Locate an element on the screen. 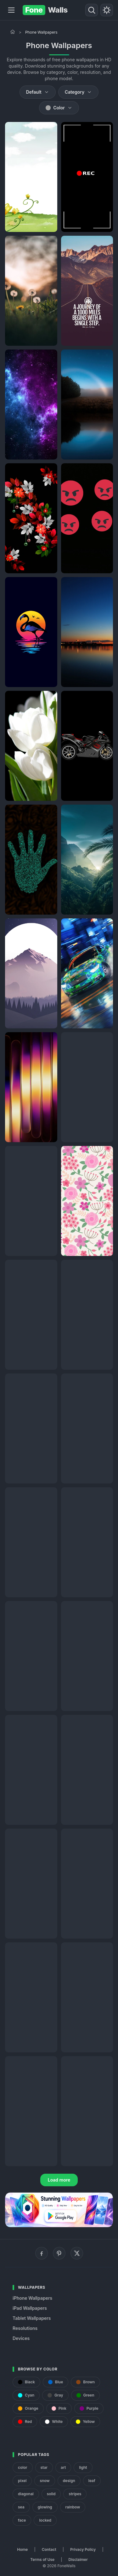 The height and width of the screenshot is (2576, 118). [Home] is located at coordinates (12, 31).